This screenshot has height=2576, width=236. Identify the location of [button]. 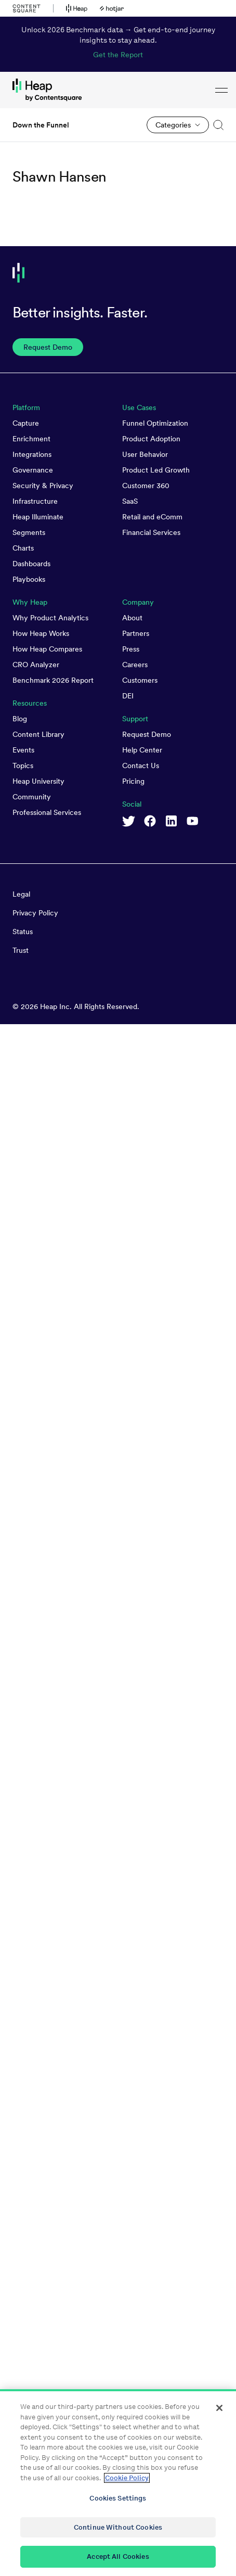
(216, 125).